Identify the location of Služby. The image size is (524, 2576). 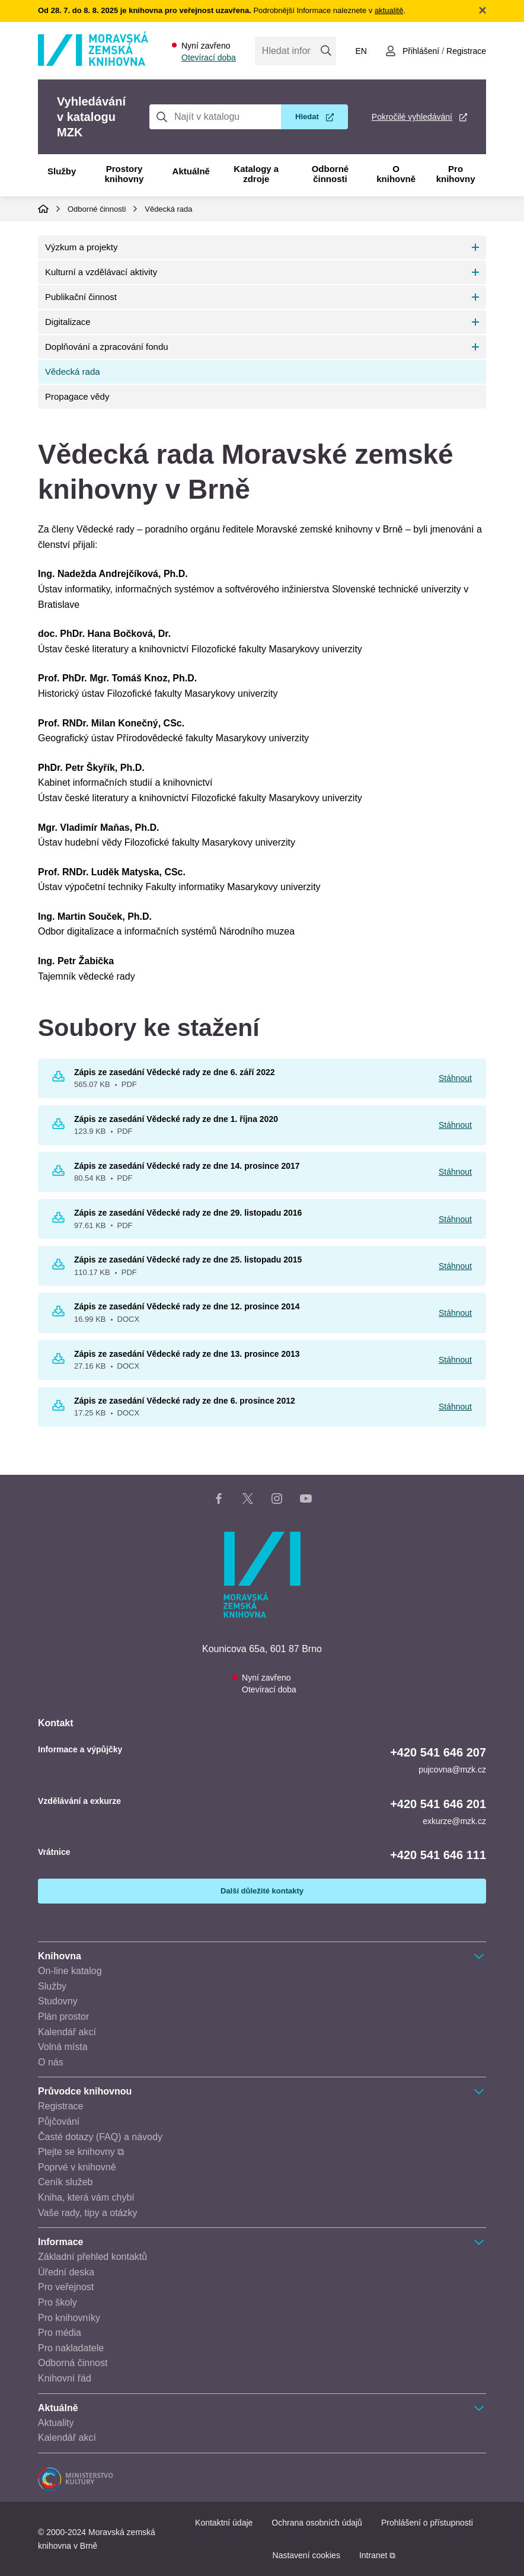
(61, 171).